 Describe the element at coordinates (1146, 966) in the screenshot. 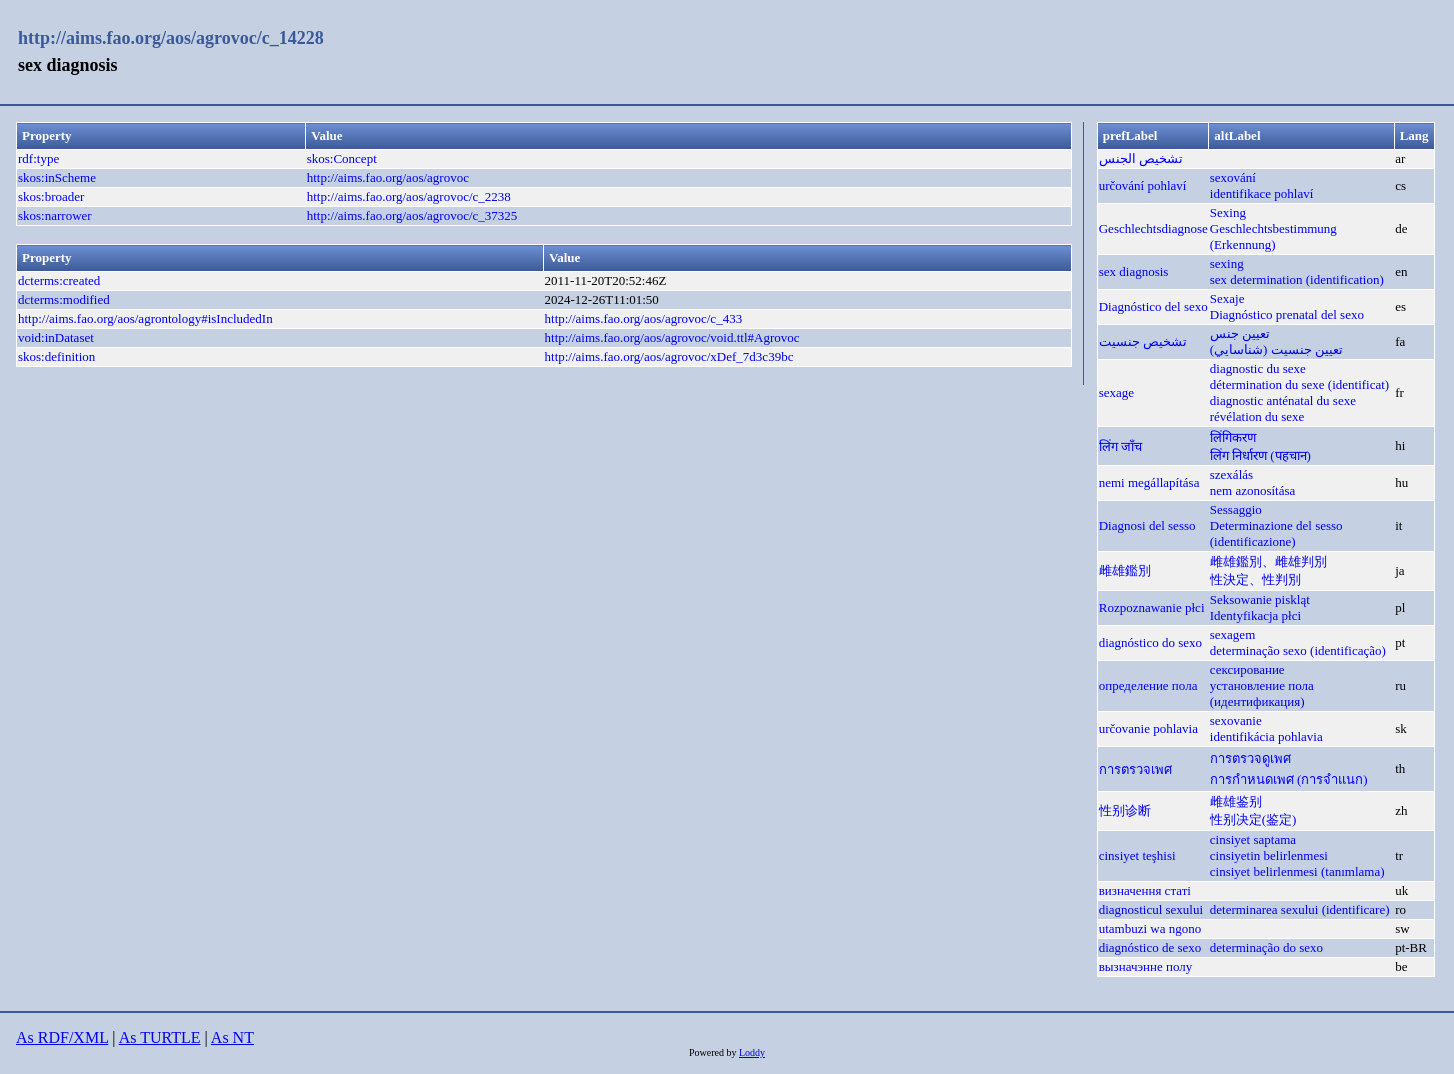

I see `вызначэнне полу` at that location.